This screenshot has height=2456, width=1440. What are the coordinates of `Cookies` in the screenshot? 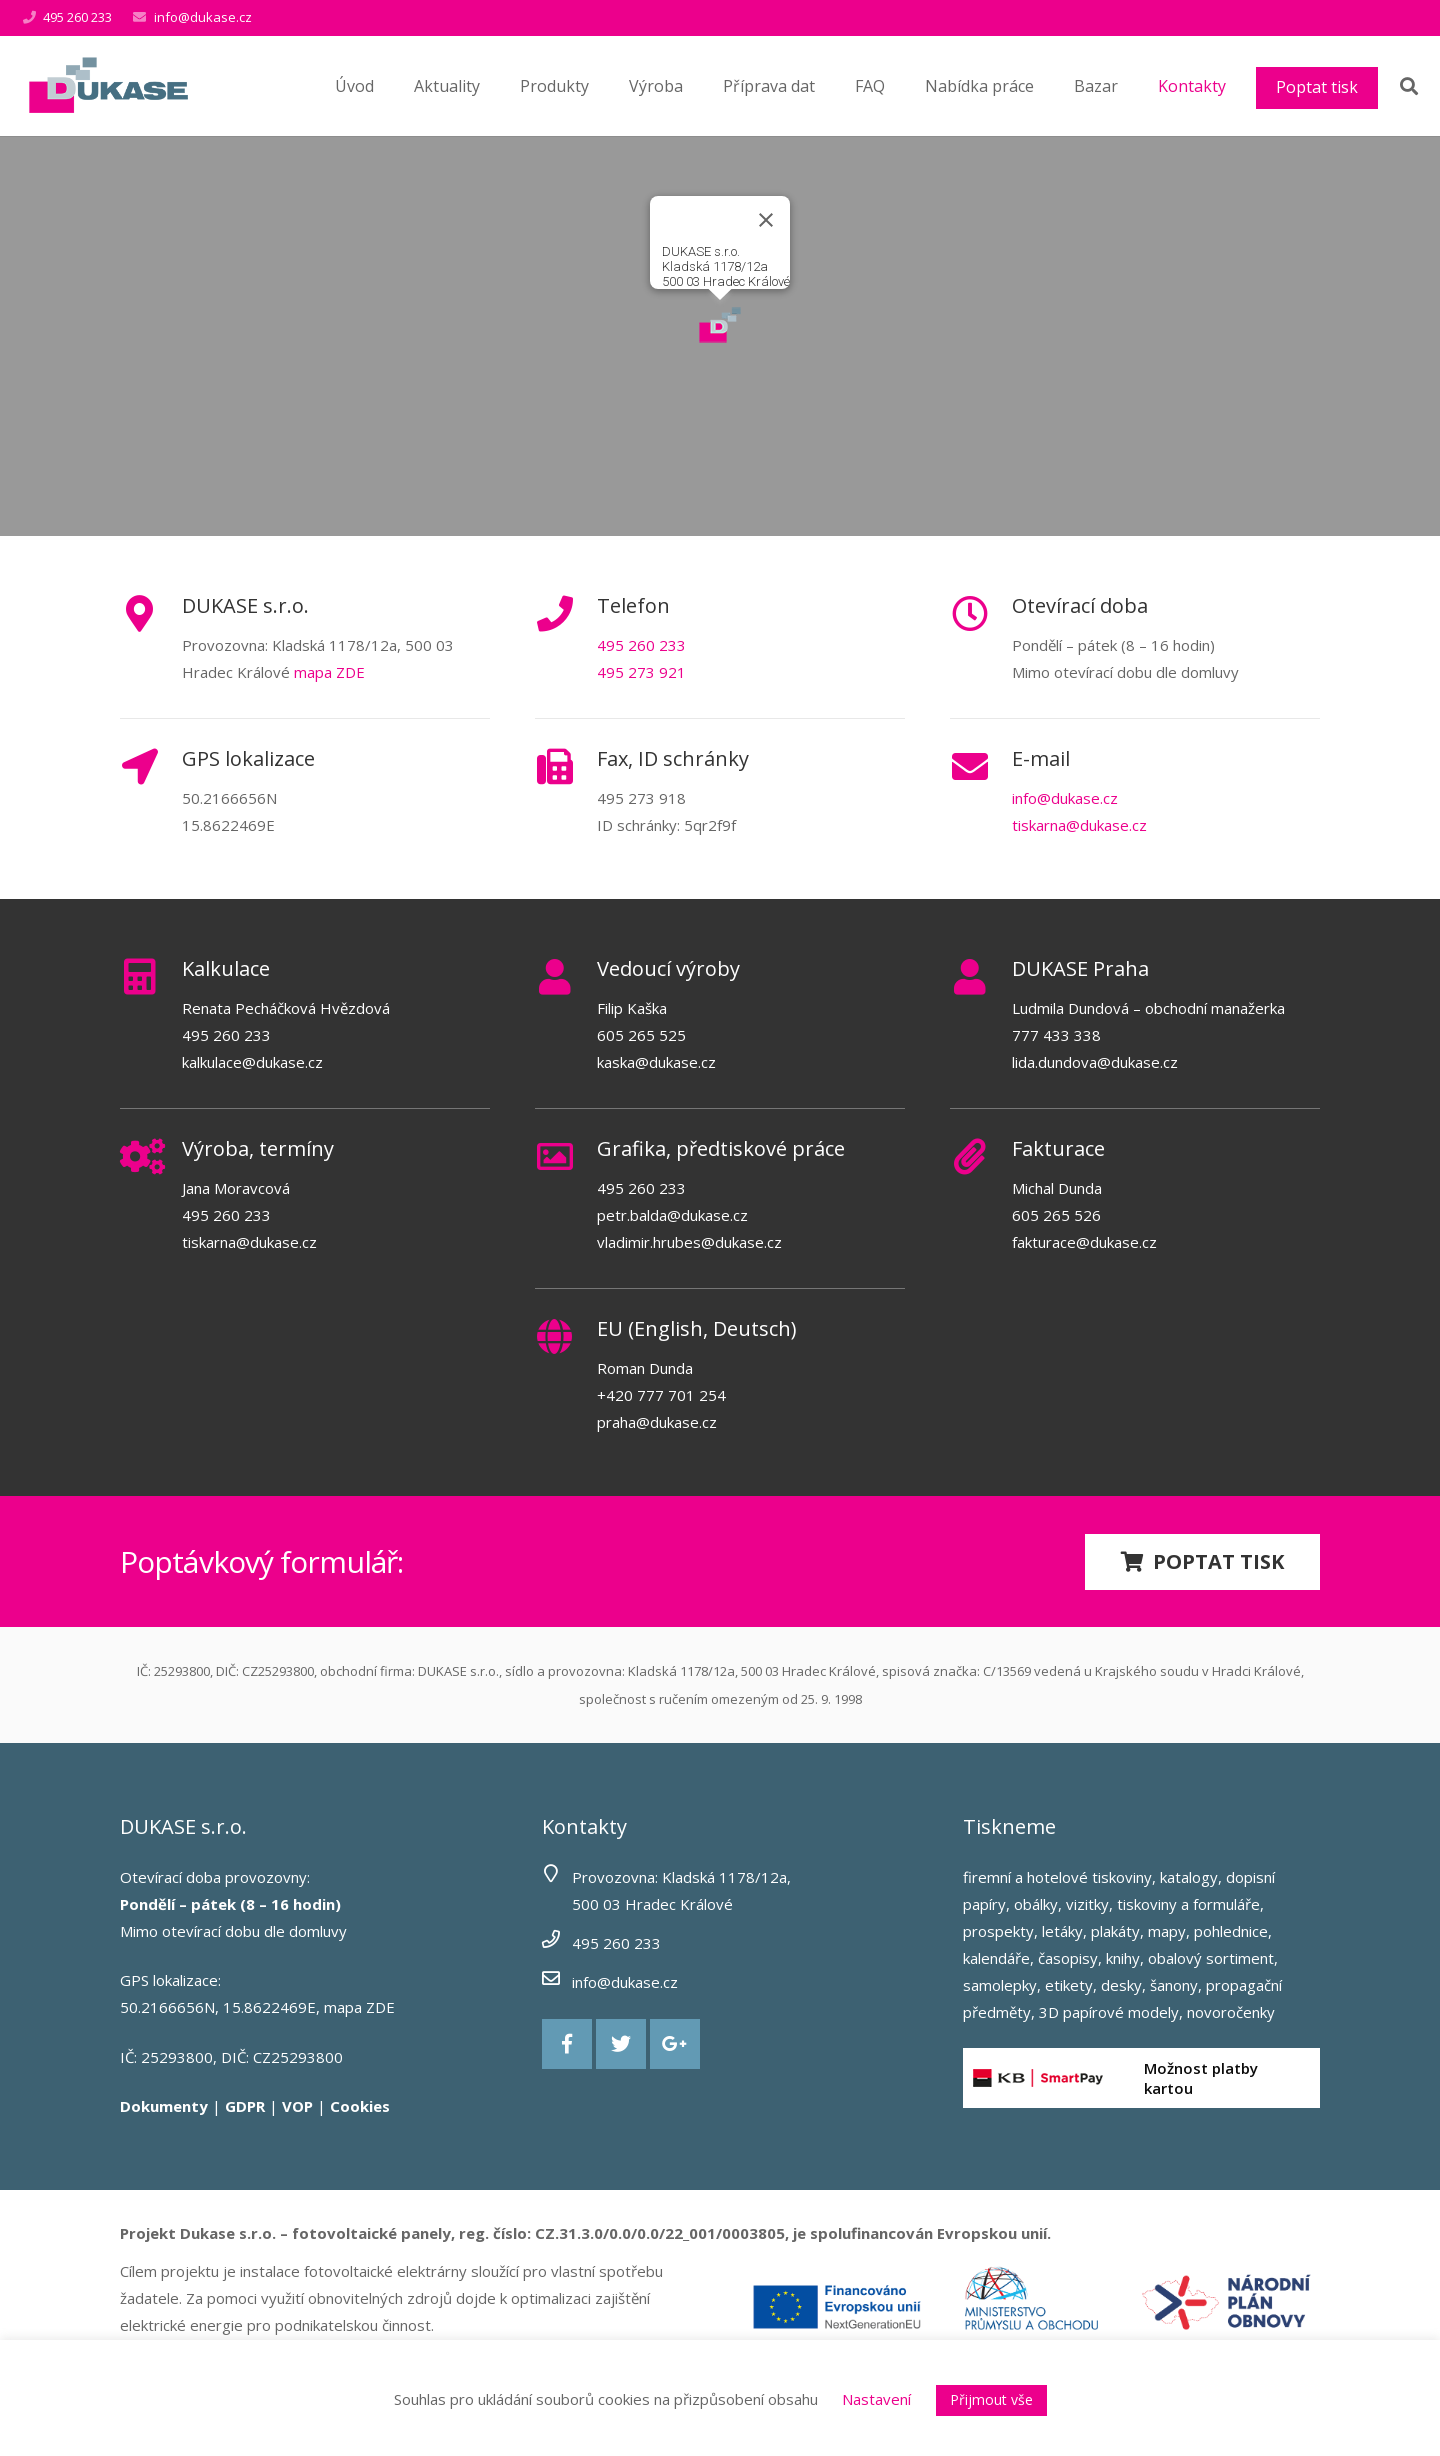 It's located at (360, 2106).